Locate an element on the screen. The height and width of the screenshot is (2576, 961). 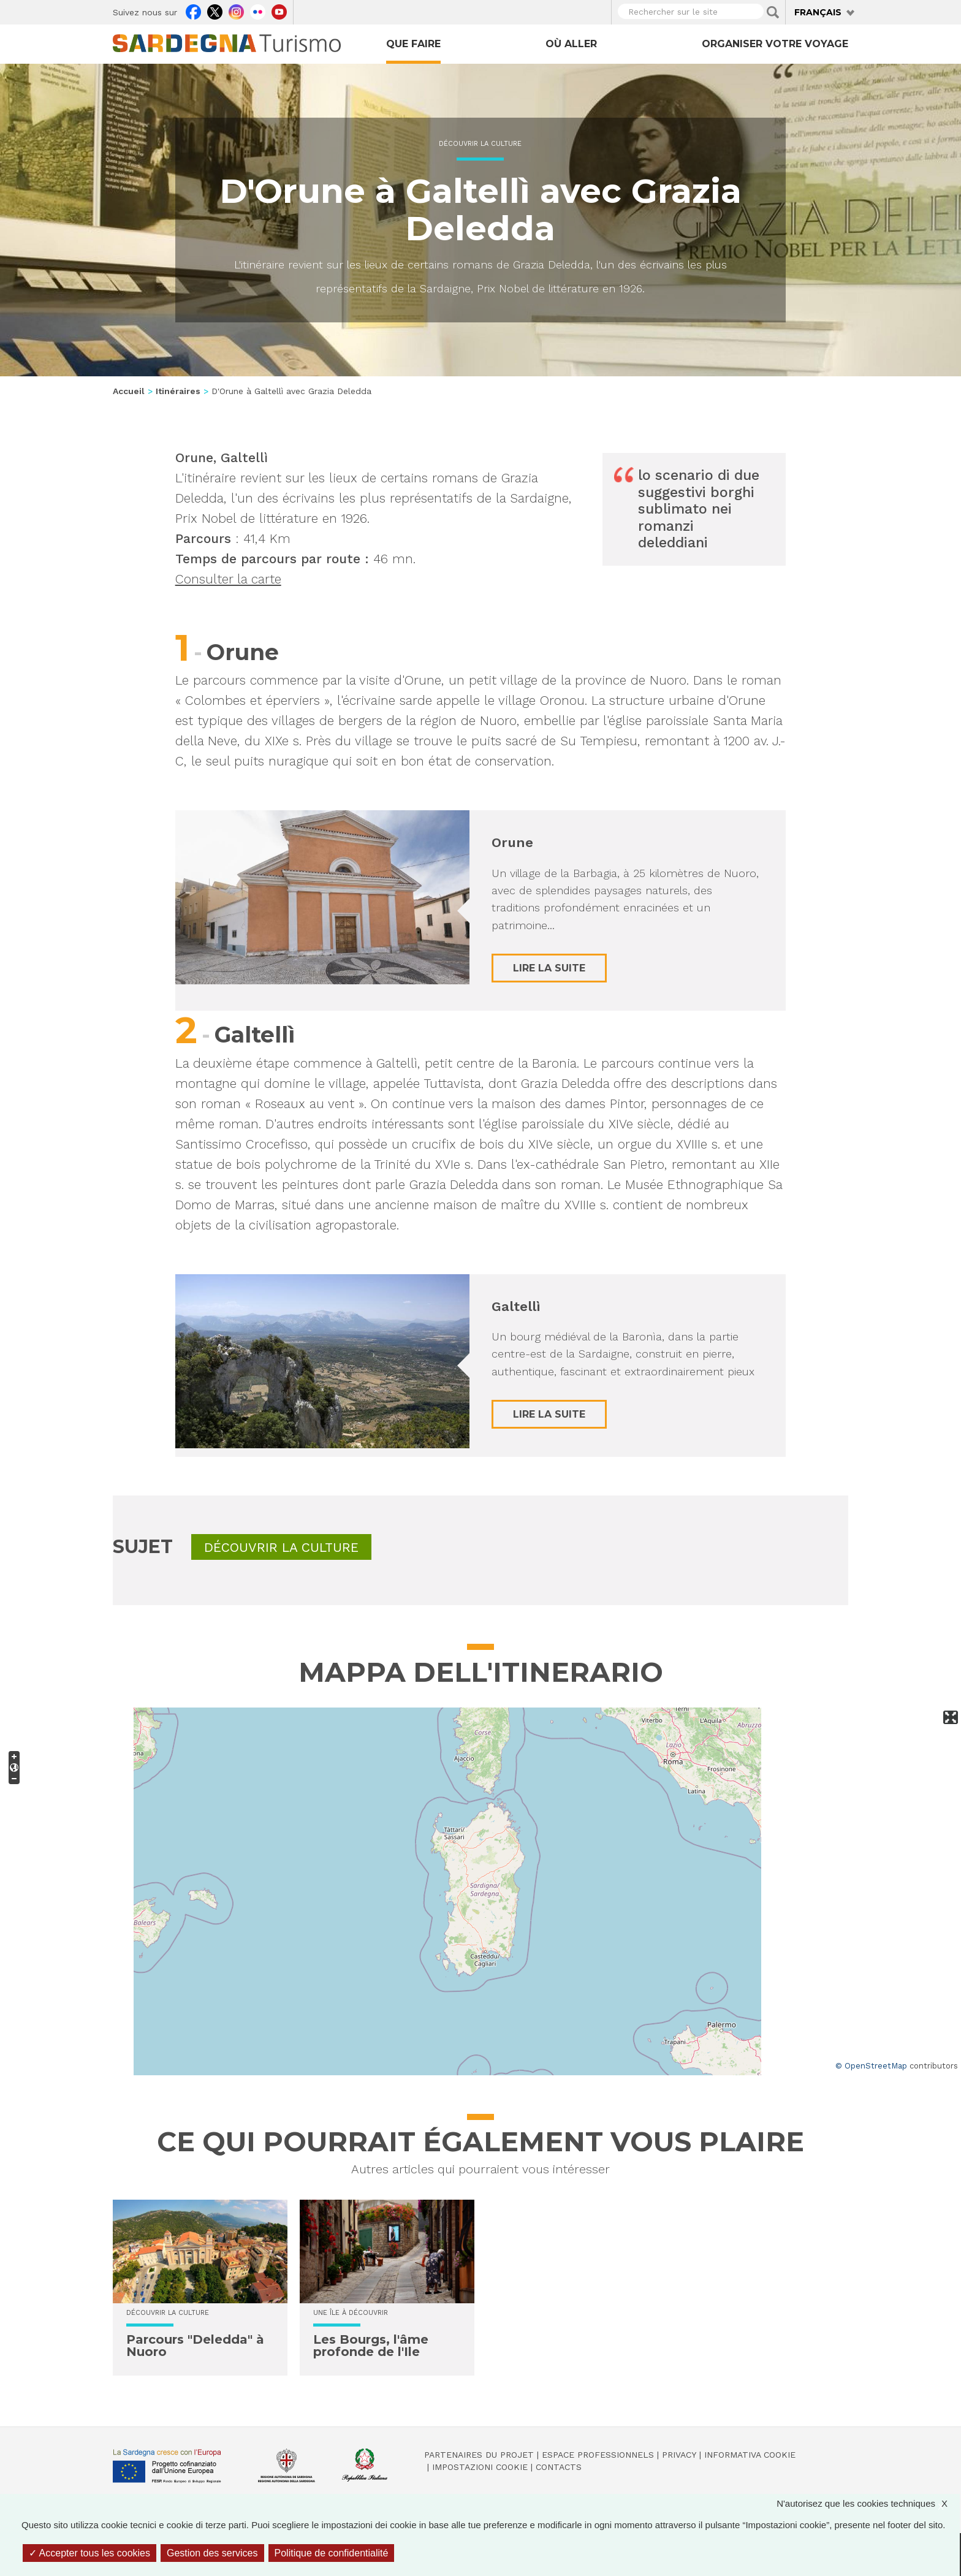
Les Bourgs, l'âme profonde de l'Ile is located at coordinates (370, 2345).